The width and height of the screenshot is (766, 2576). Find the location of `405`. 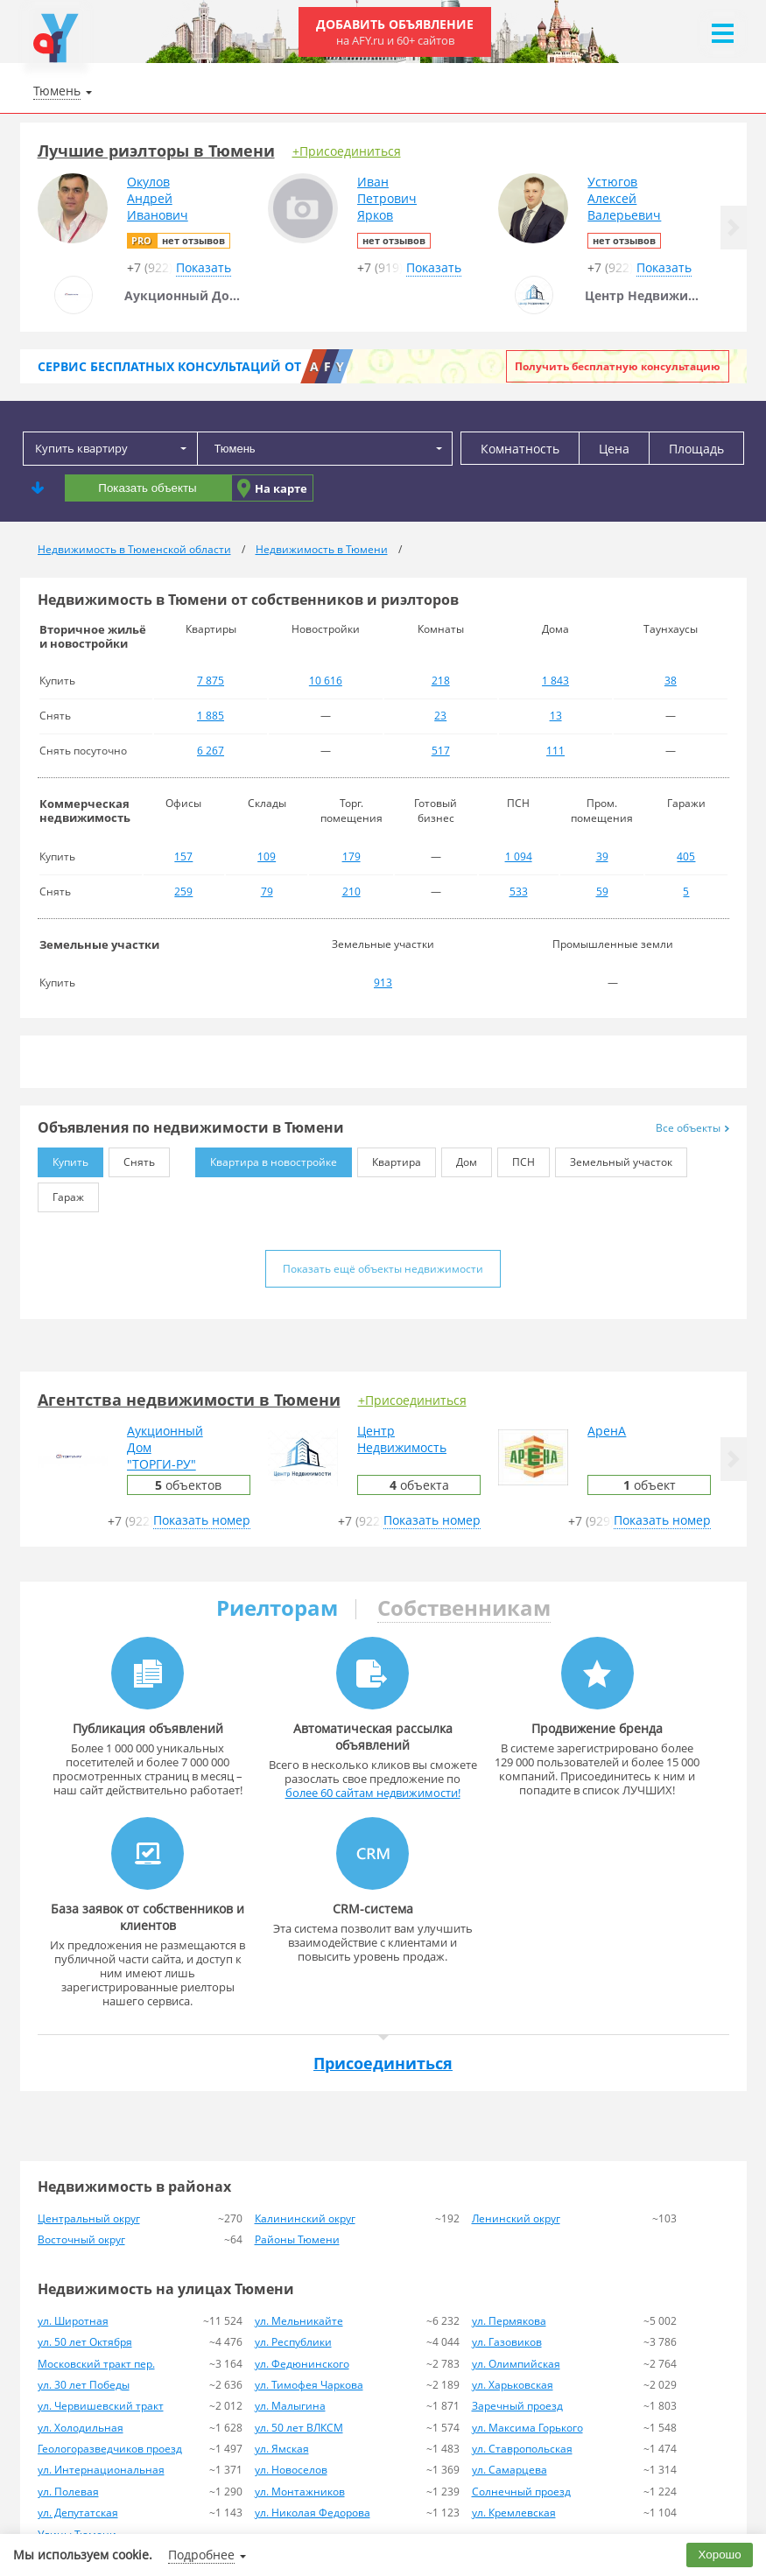

405 is located at coordinates (686, 856).